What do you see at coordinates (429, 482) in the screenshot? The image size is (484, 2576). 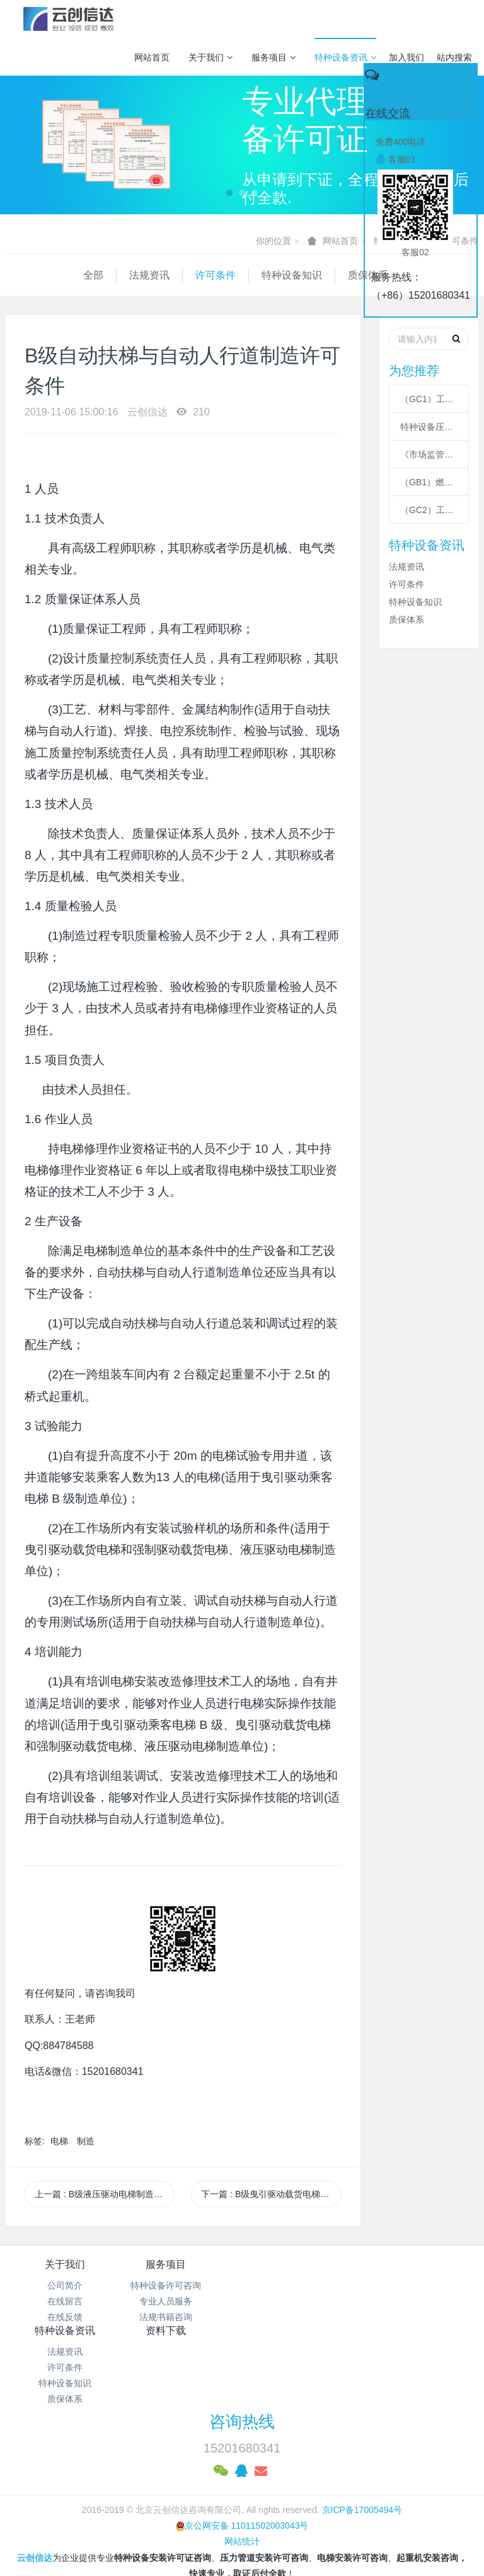 I see `（GB1）燃气管道安装许可条件` at bounding box center [429, 482].